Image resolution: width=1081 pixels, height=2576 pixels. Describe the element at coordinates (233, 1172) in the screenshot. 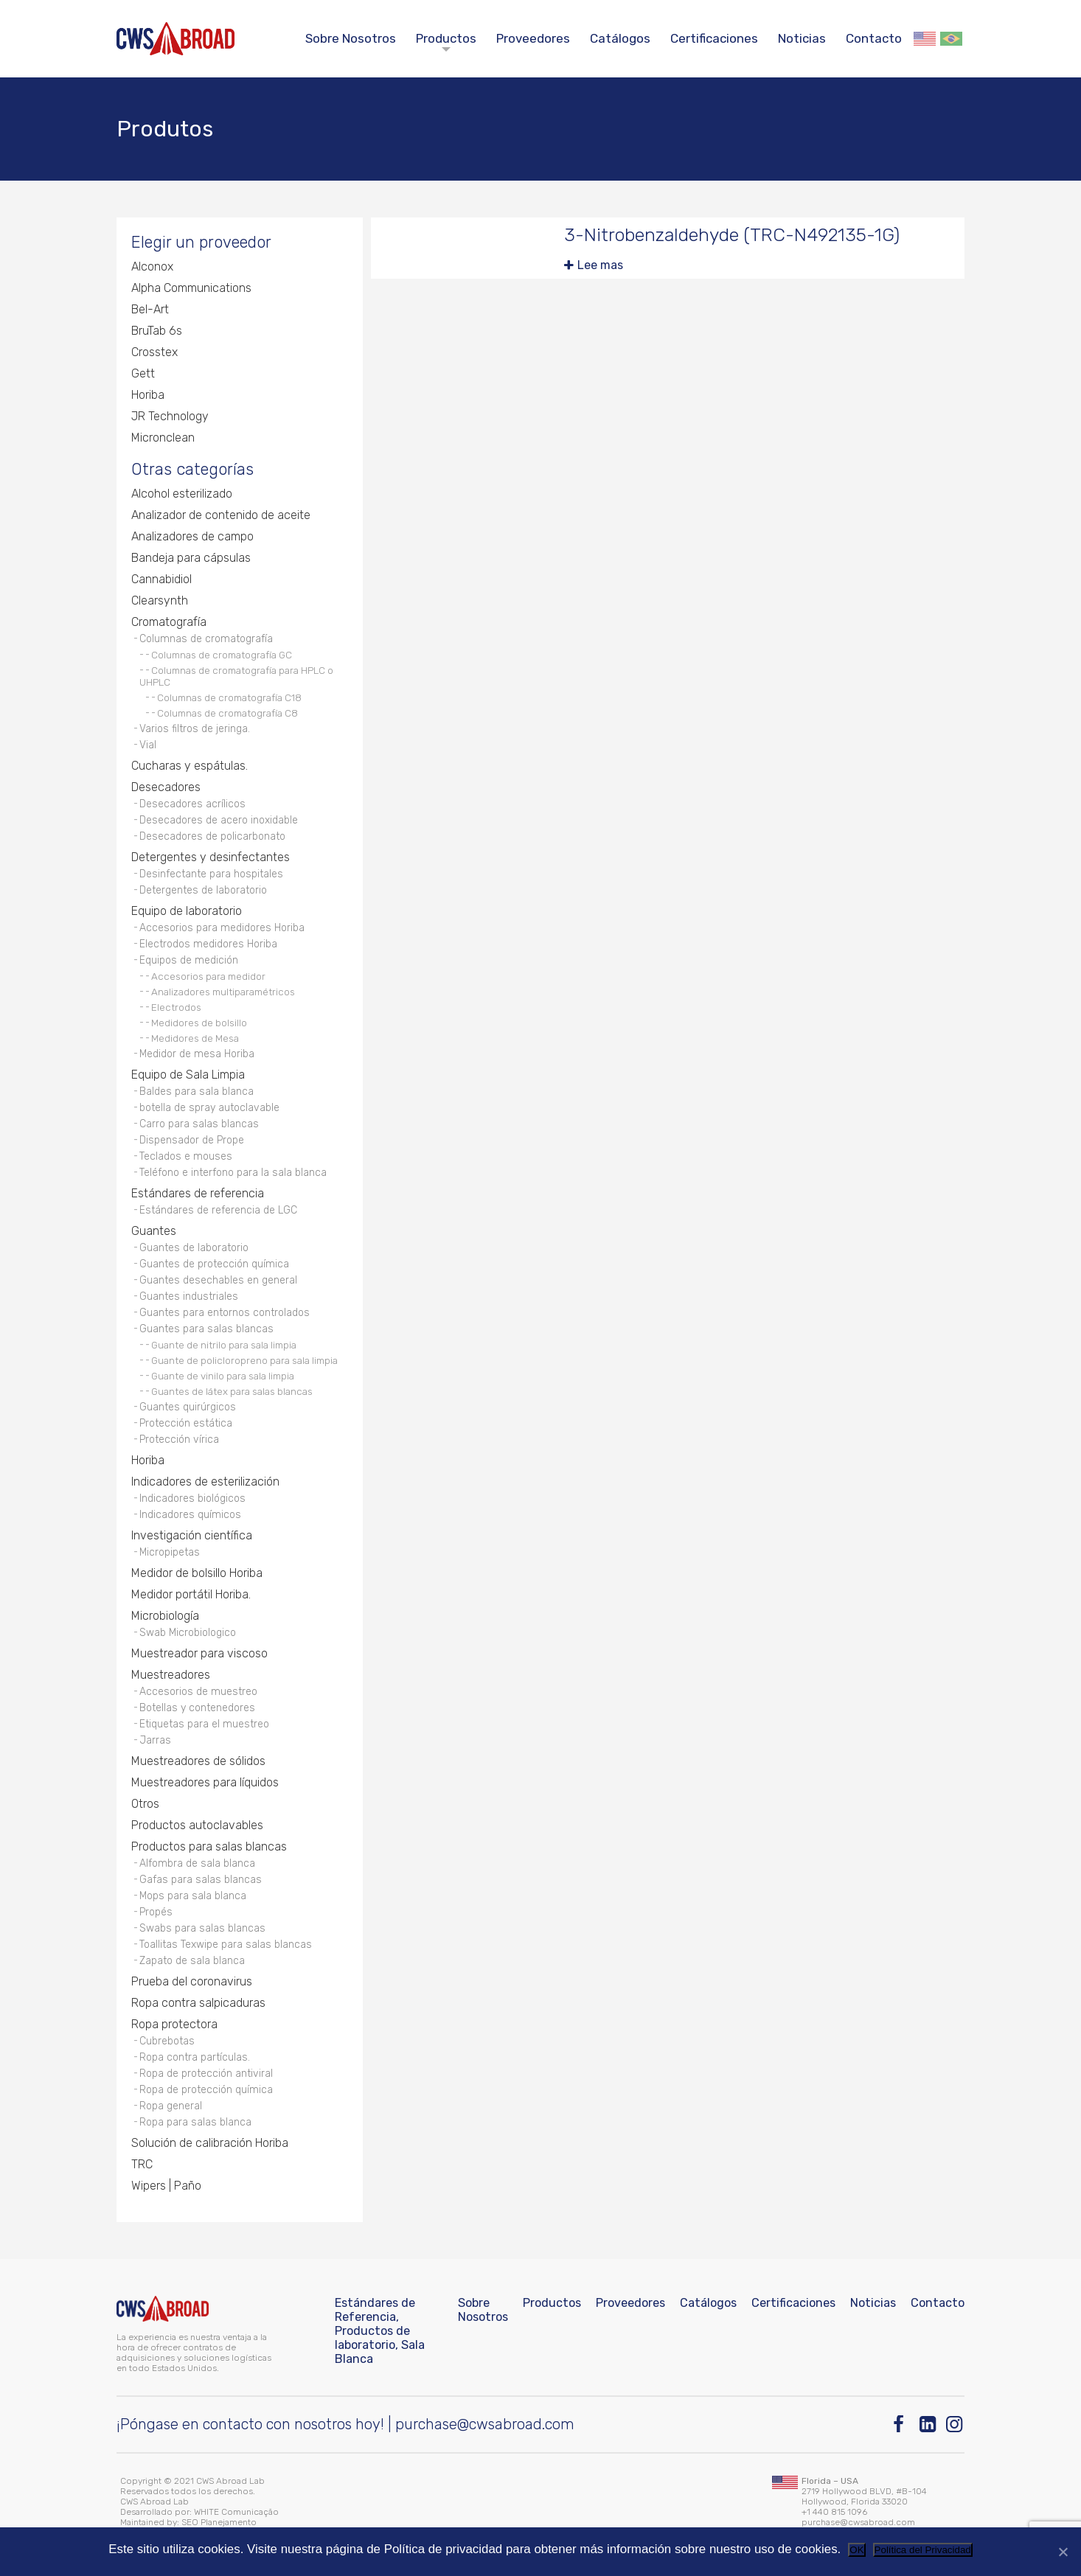

I see `Teléfono e interfono para la sala blanca` at that location.